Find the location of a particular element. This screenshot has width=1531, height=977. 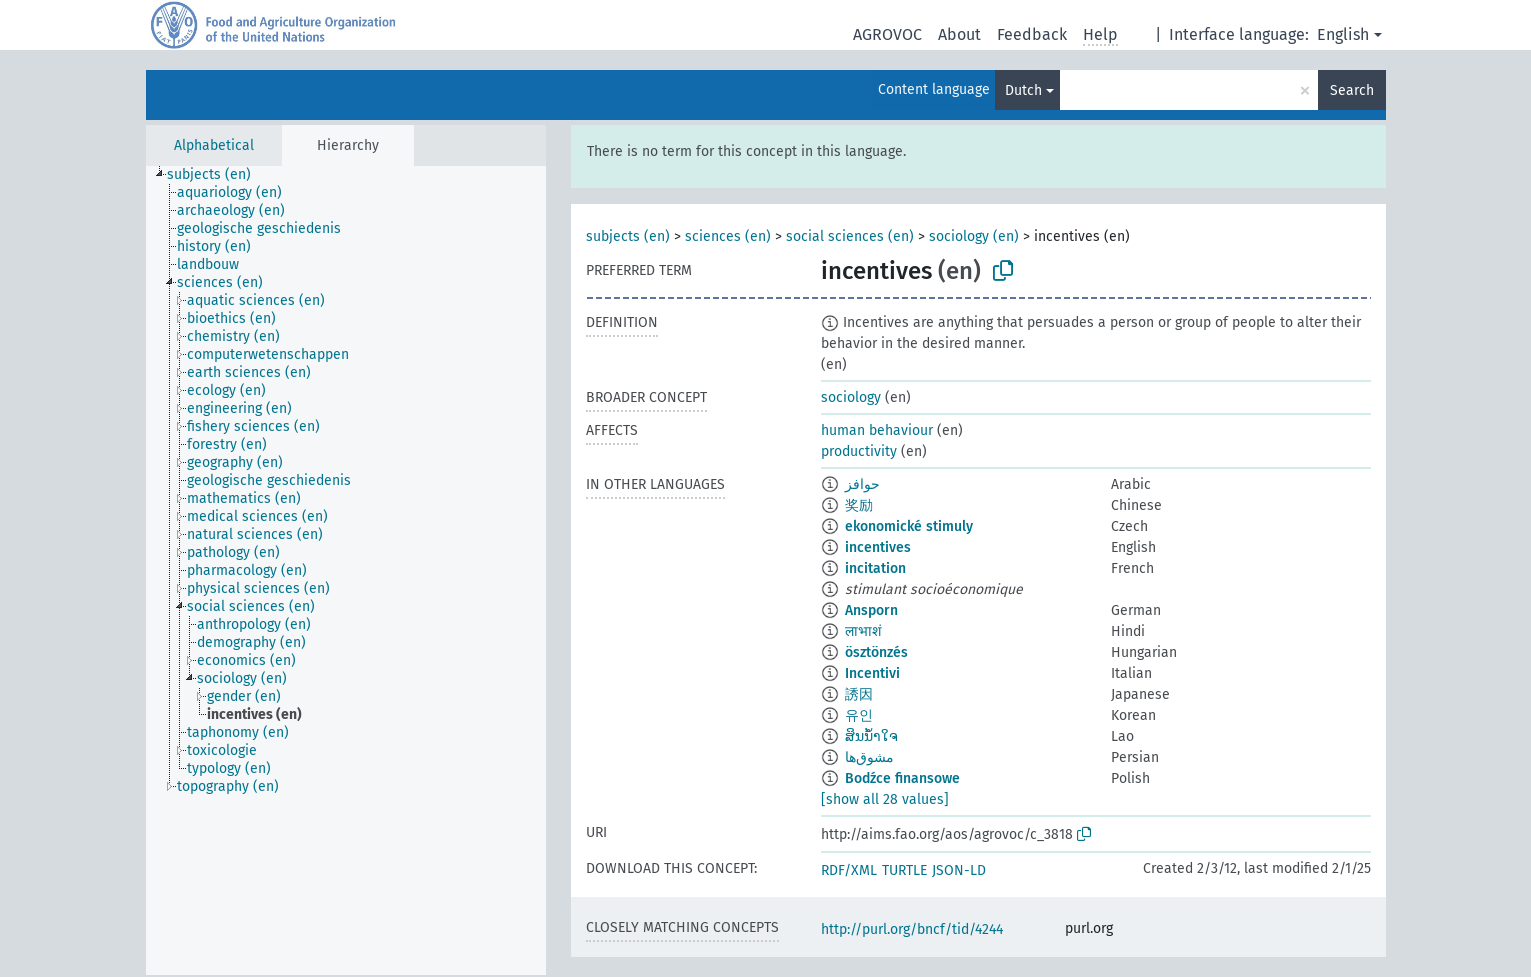

ösztönzés is located at coordinates (876, 652).